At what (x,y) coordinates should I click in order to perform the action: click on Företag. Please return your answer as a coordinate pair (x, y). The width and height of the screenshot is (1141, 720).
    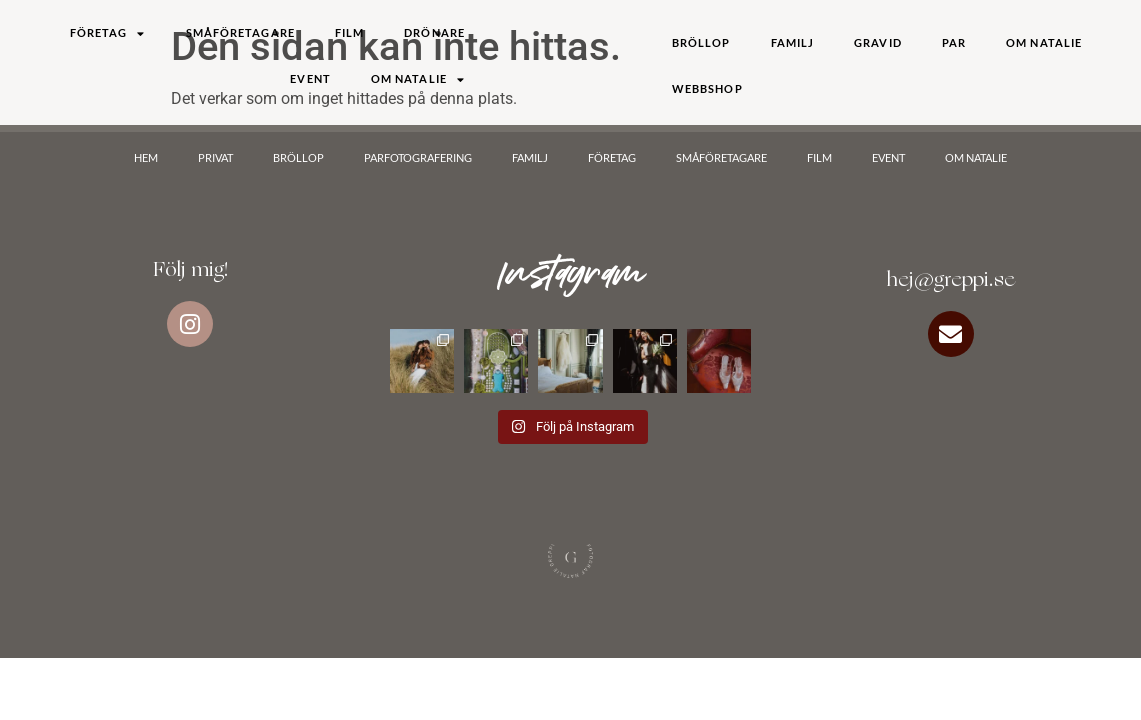
    Looking at the image, I should click on (108, 33).